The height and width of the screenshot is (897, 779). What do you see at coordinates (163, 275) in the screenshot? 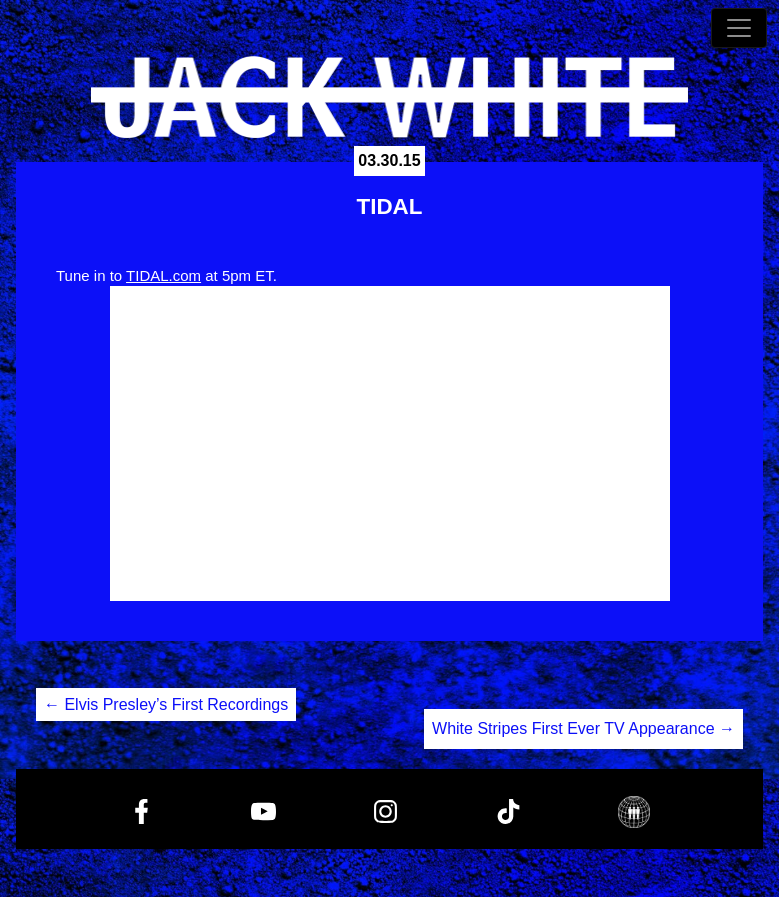
I see `TIDAL.com` at bounding box center [163, 275].